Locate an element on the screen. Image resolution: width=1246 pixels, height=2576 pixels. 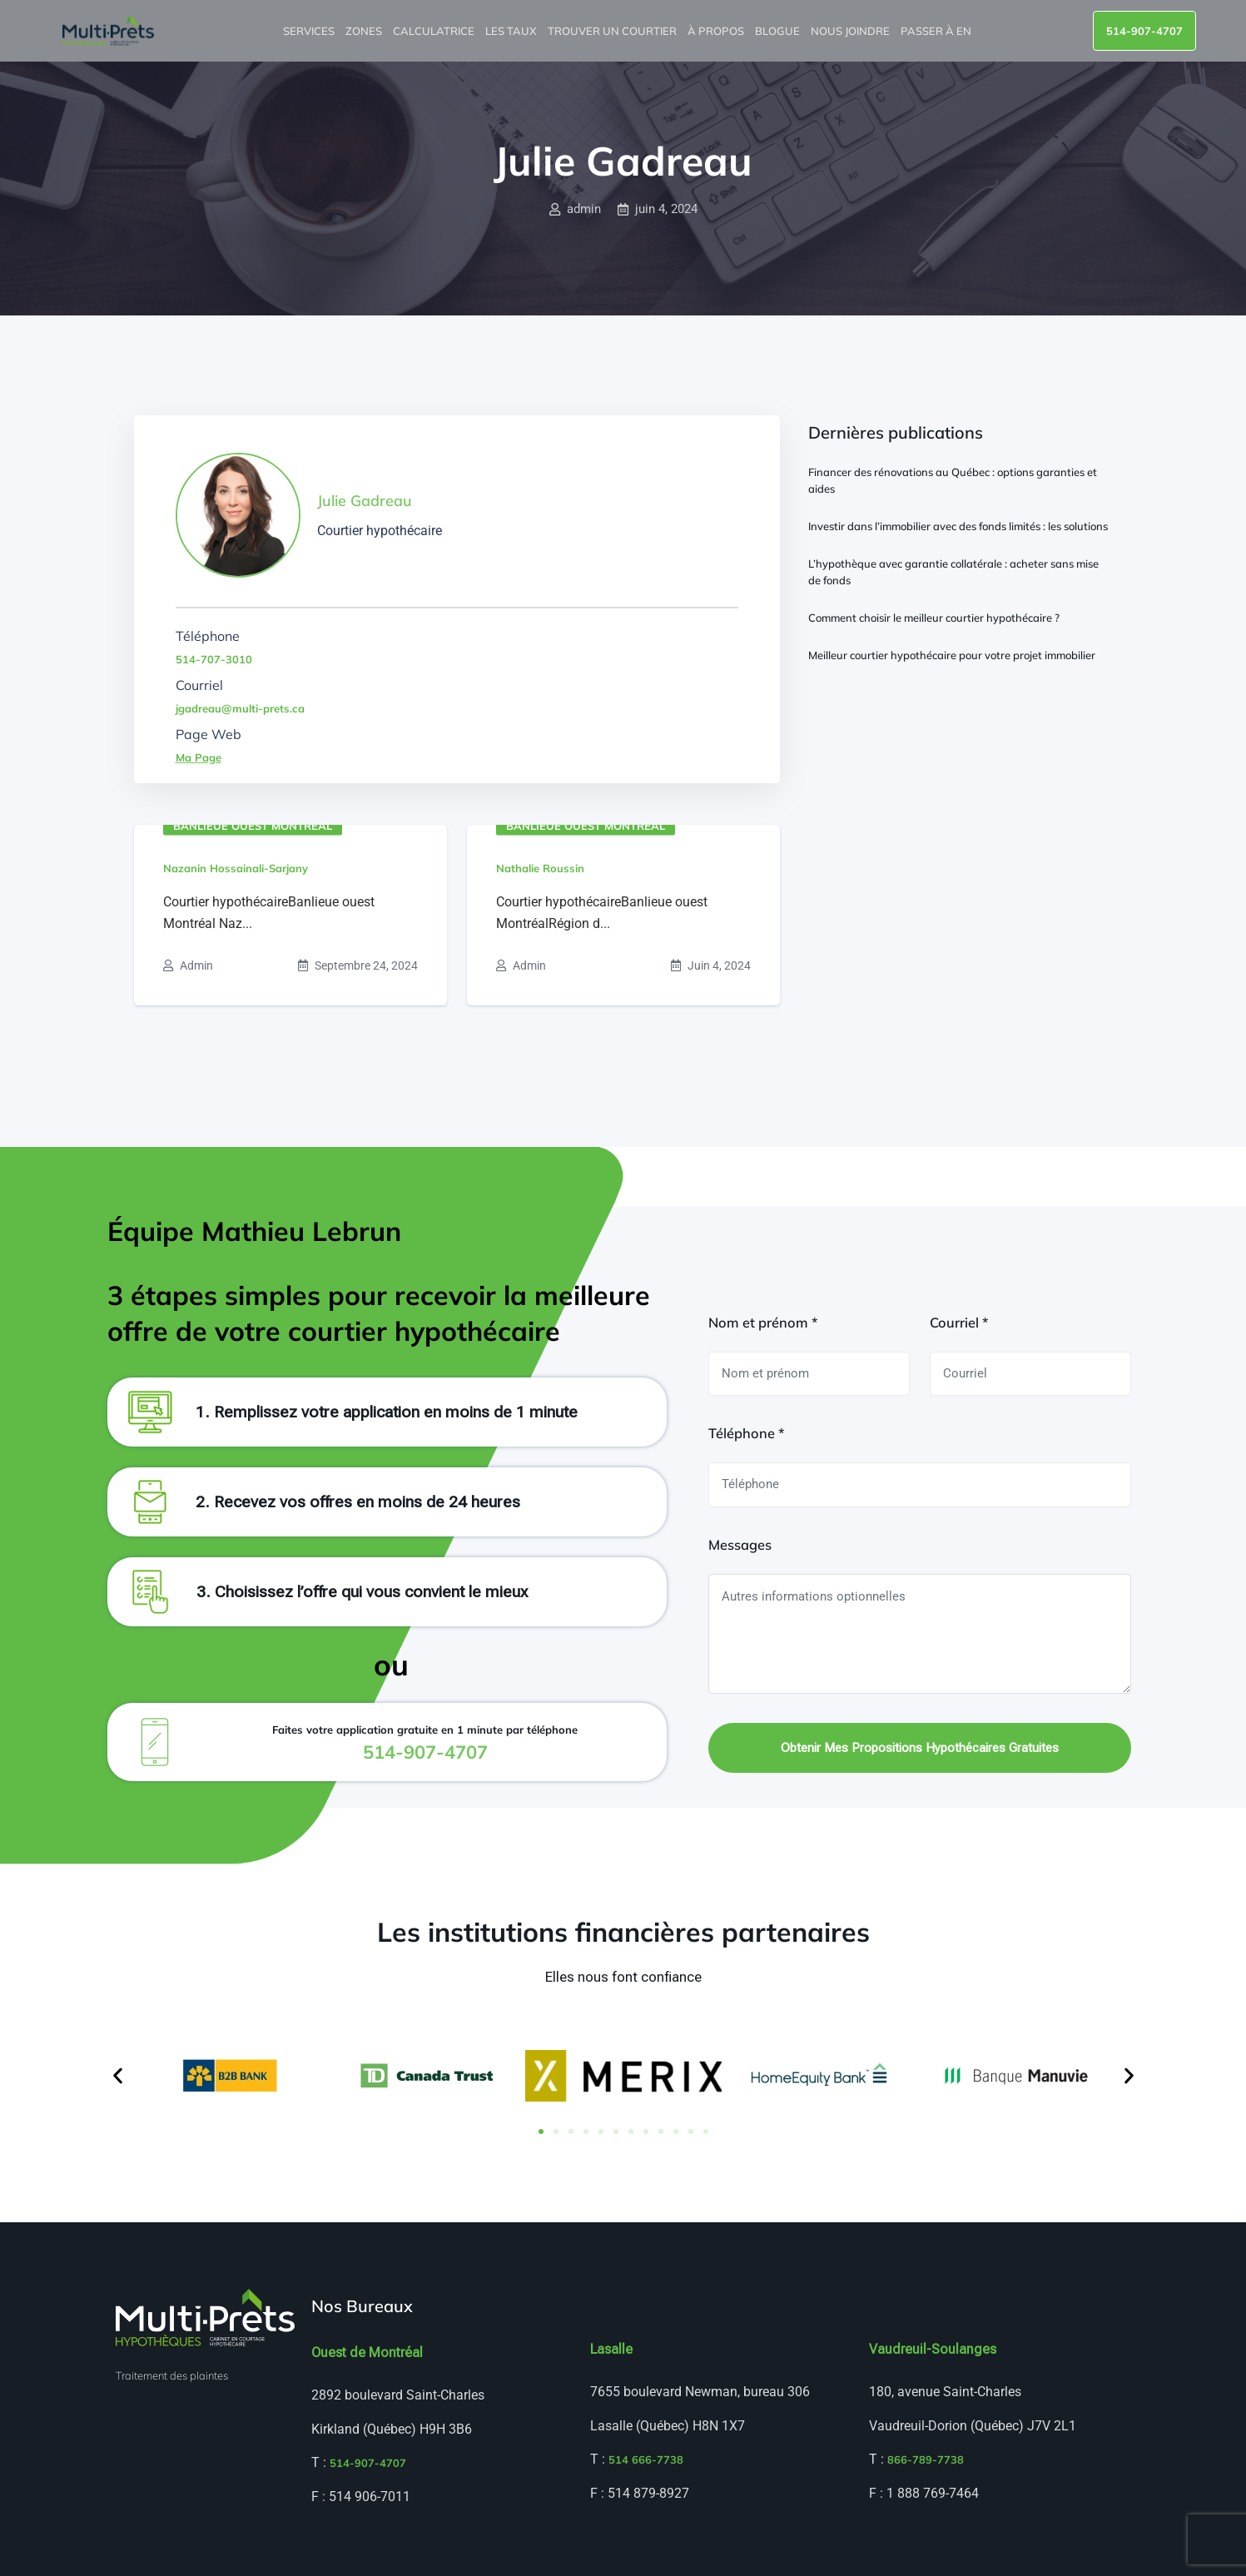
Banlieue ouest Montréal is located at coordinates (252, 825).